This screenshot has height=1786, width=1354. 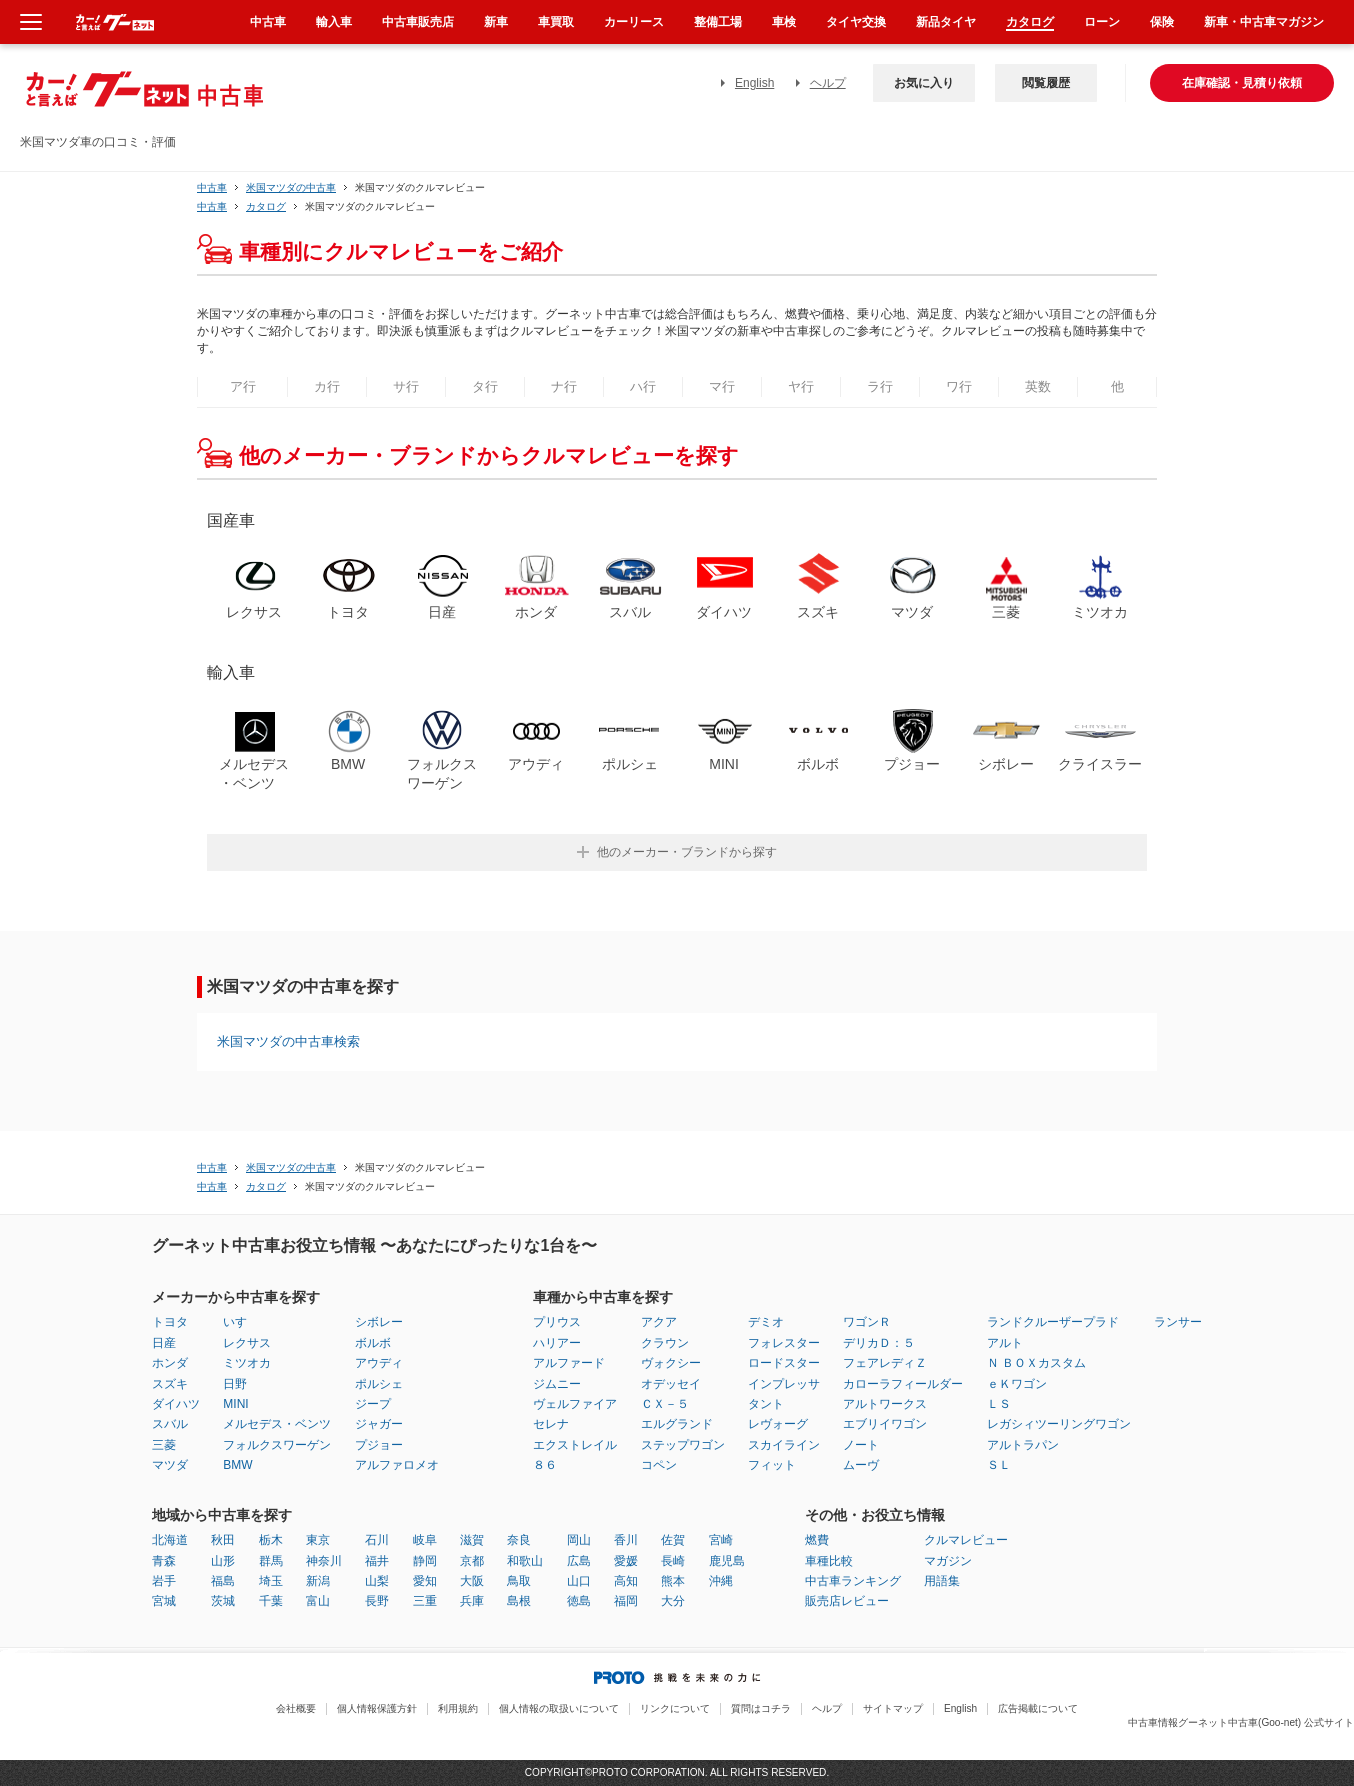 I want to click on BMW, so click(x=237, y=1465).